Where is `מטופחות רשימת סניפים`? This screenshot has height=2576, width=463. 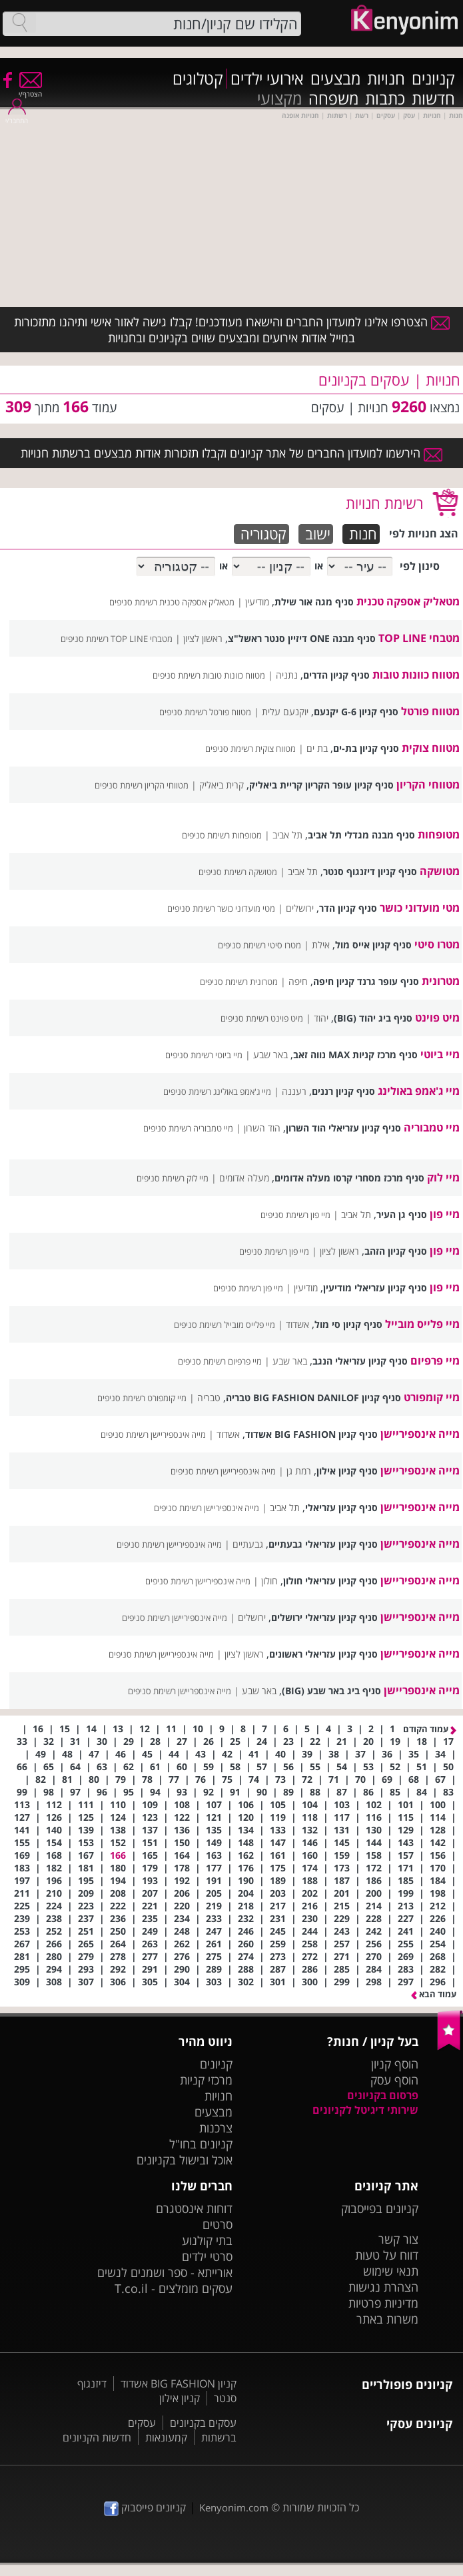 מטופחות רשימת סניפים is located at coordinates (222, 835).